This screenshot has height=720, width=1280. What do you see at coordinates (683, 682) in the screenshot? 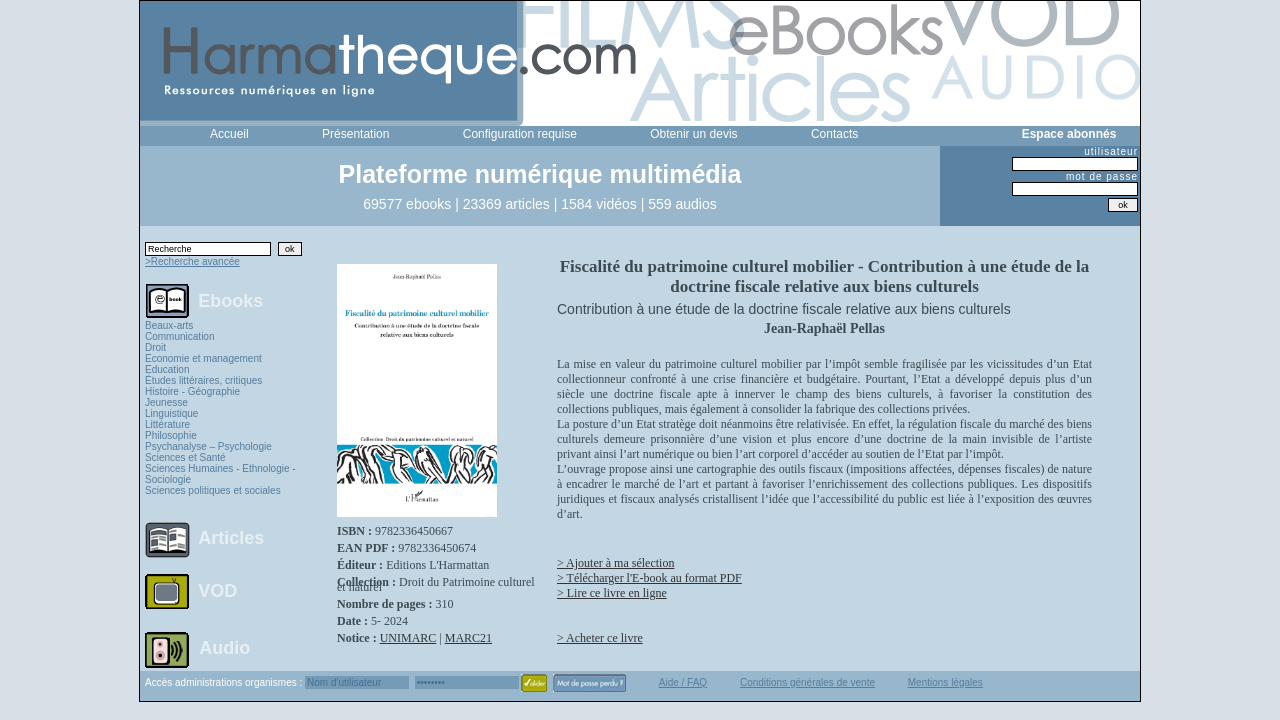
I see `Aide / FAQ` at bounding box center [683, 682].